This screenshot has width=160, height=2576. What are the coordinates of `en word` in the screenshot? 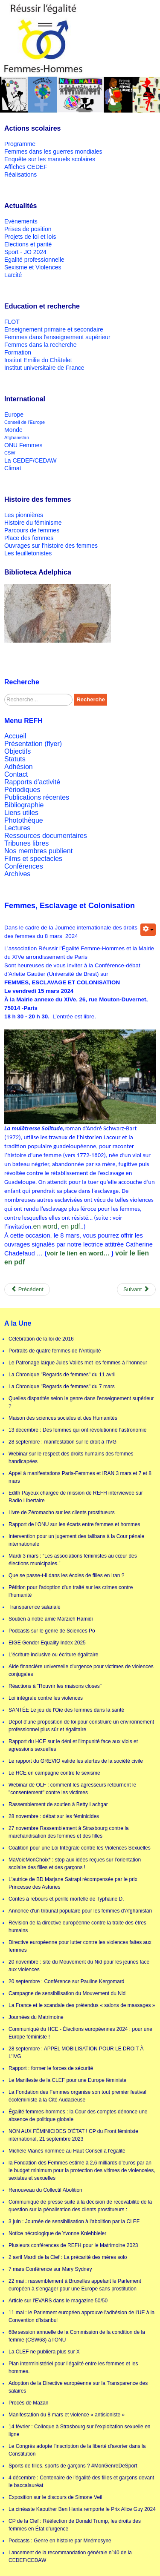 It's located at (45, 1226).